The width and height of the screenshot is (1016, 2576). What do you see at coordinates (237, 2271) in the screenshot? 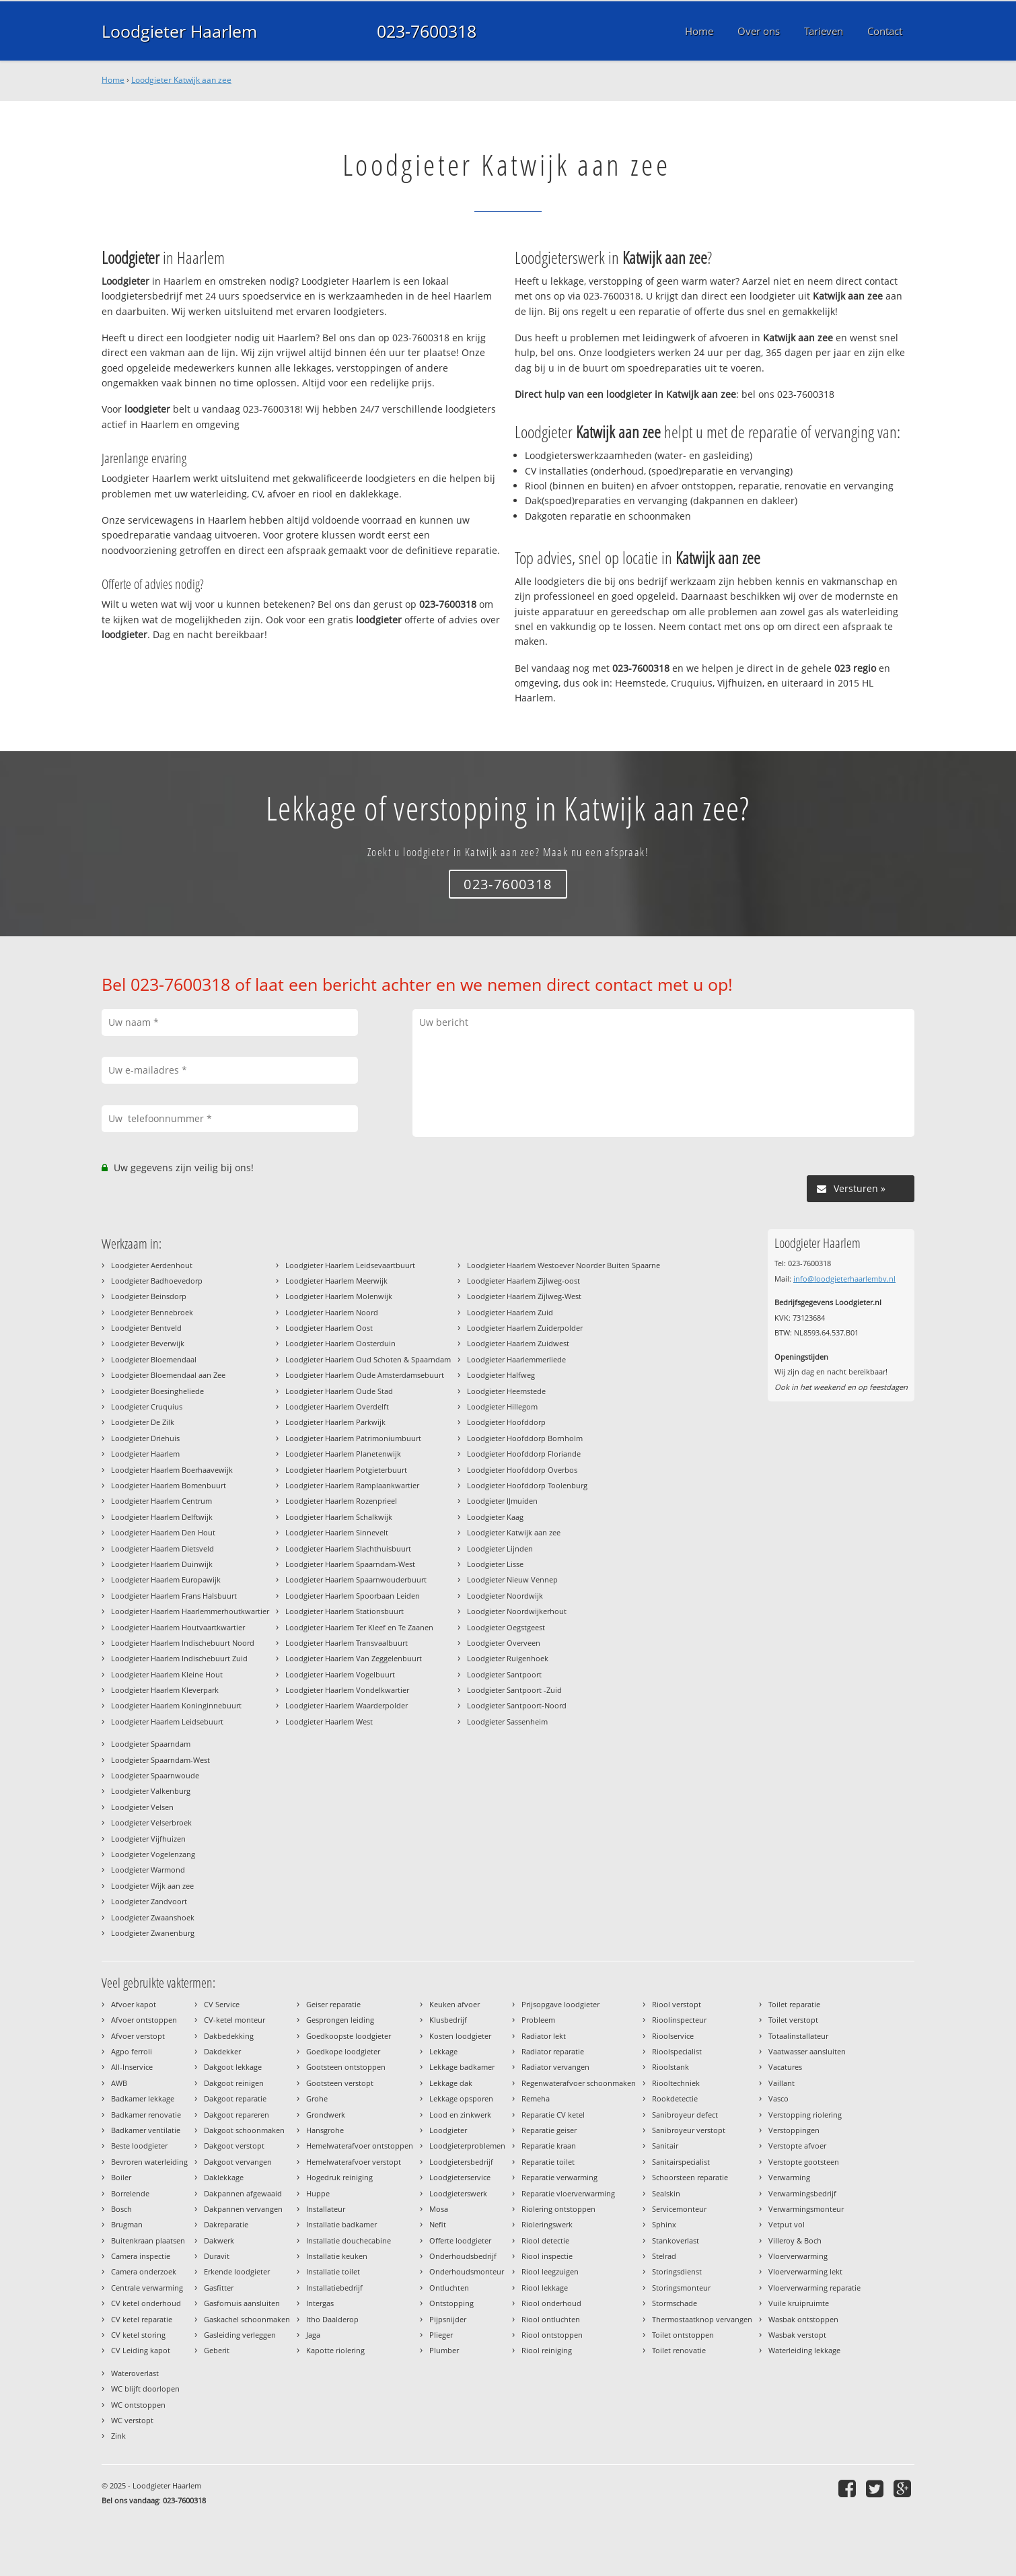
I see `Erkende loodgieter` at bounding box center [237, 2271].